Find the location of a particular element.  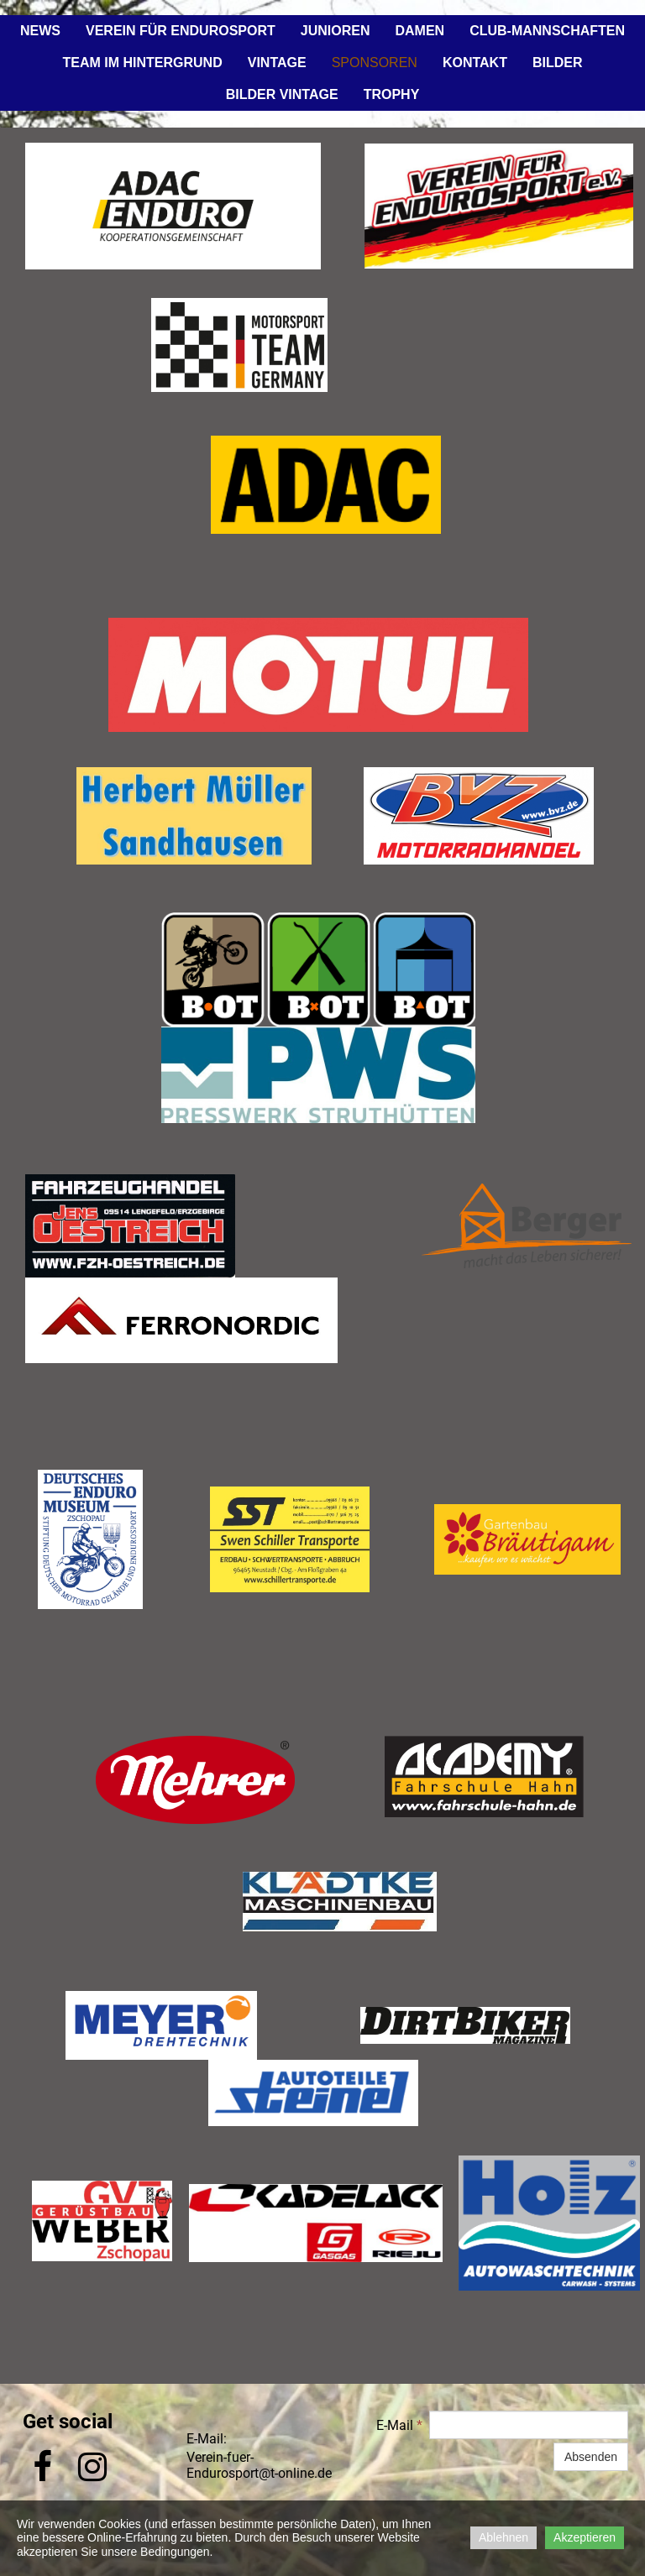

Sponsoren is located at coordinates (374, 62).